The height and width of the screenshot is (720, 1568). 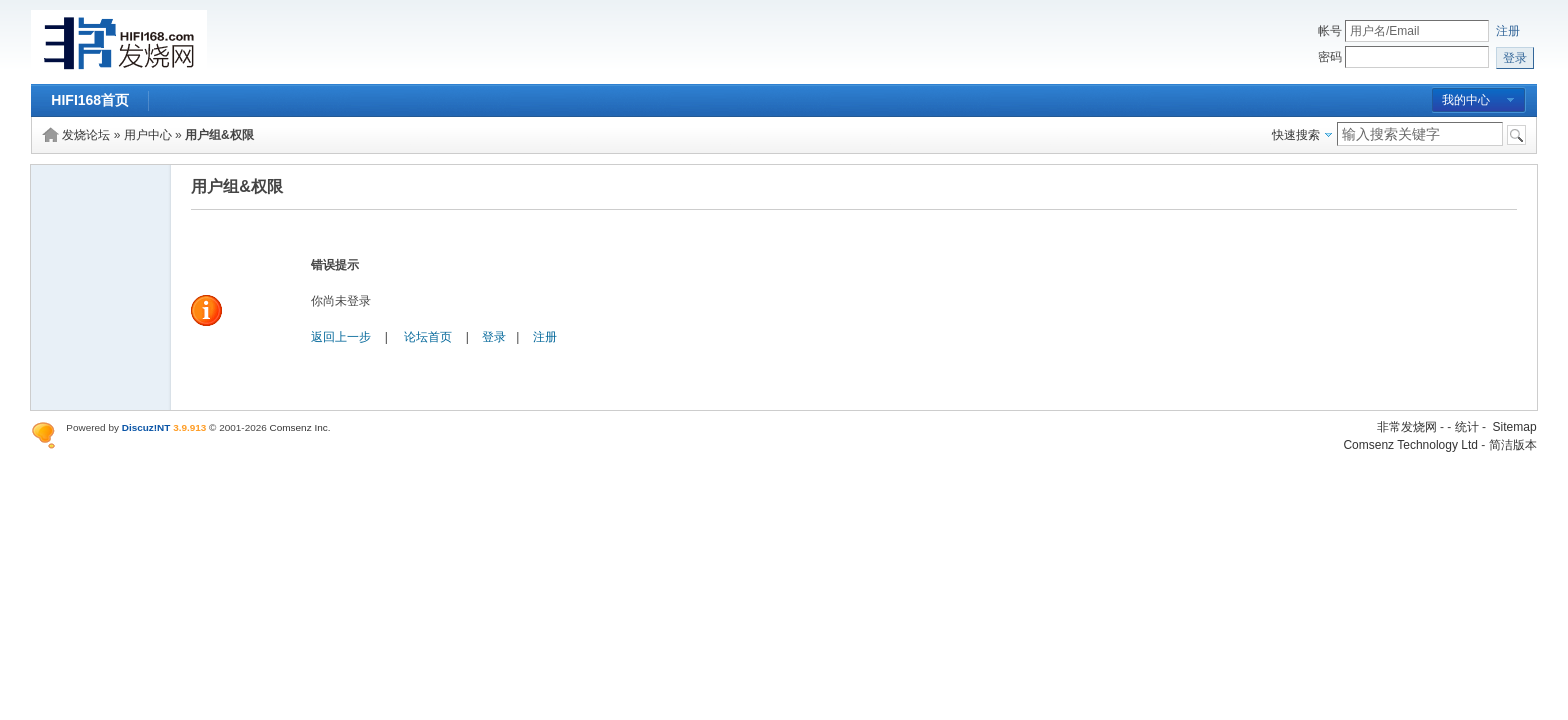 I want to click on 快速搜索, so click(x=1296, y=135).